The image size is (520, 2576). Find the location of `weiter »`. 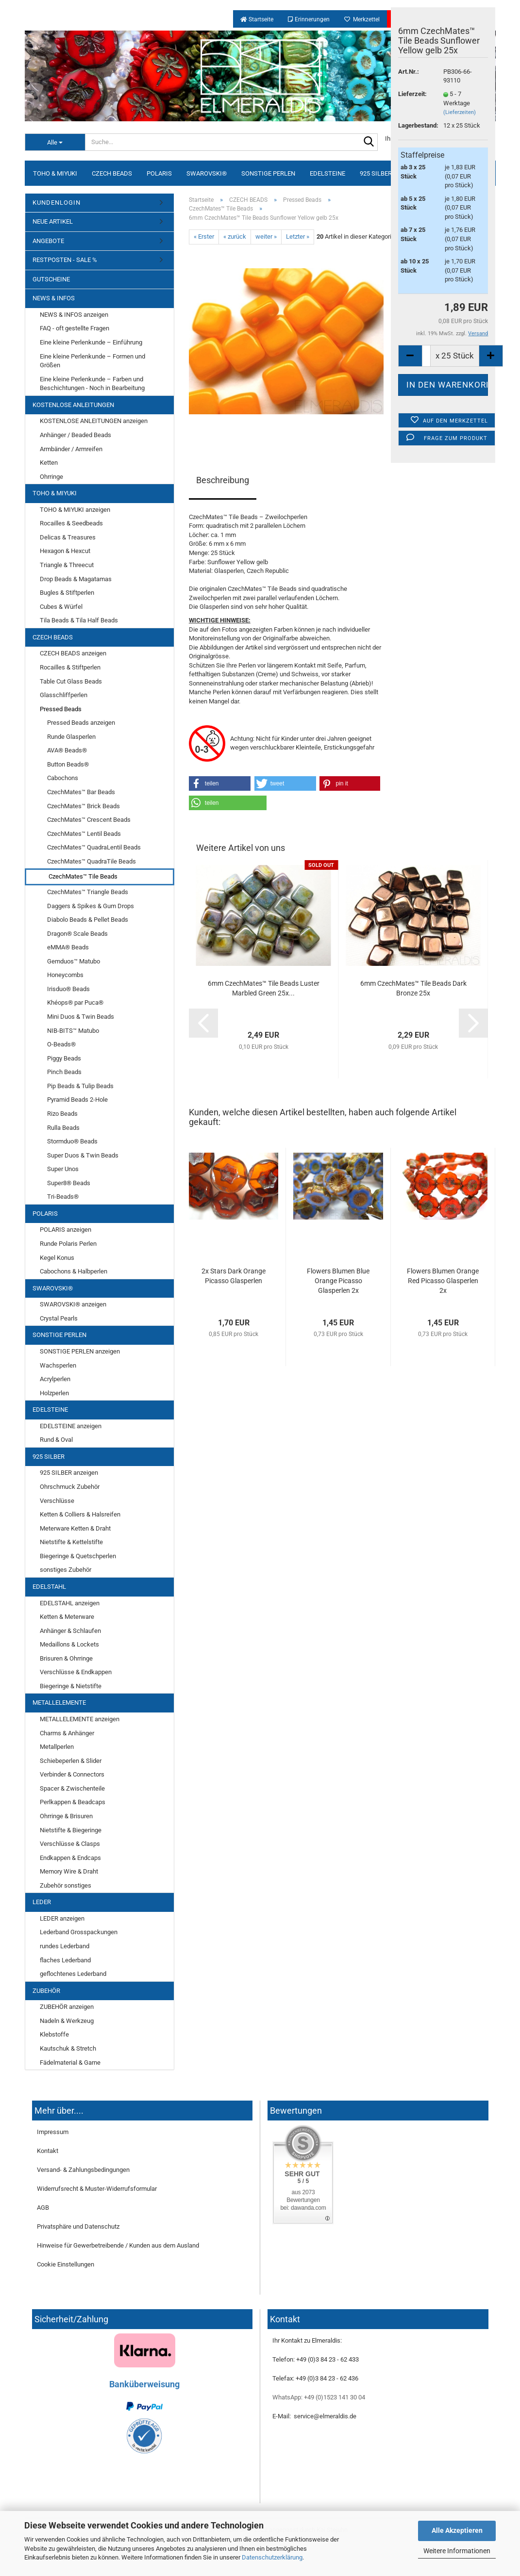

weiter » is located at coordinates (266, 236).